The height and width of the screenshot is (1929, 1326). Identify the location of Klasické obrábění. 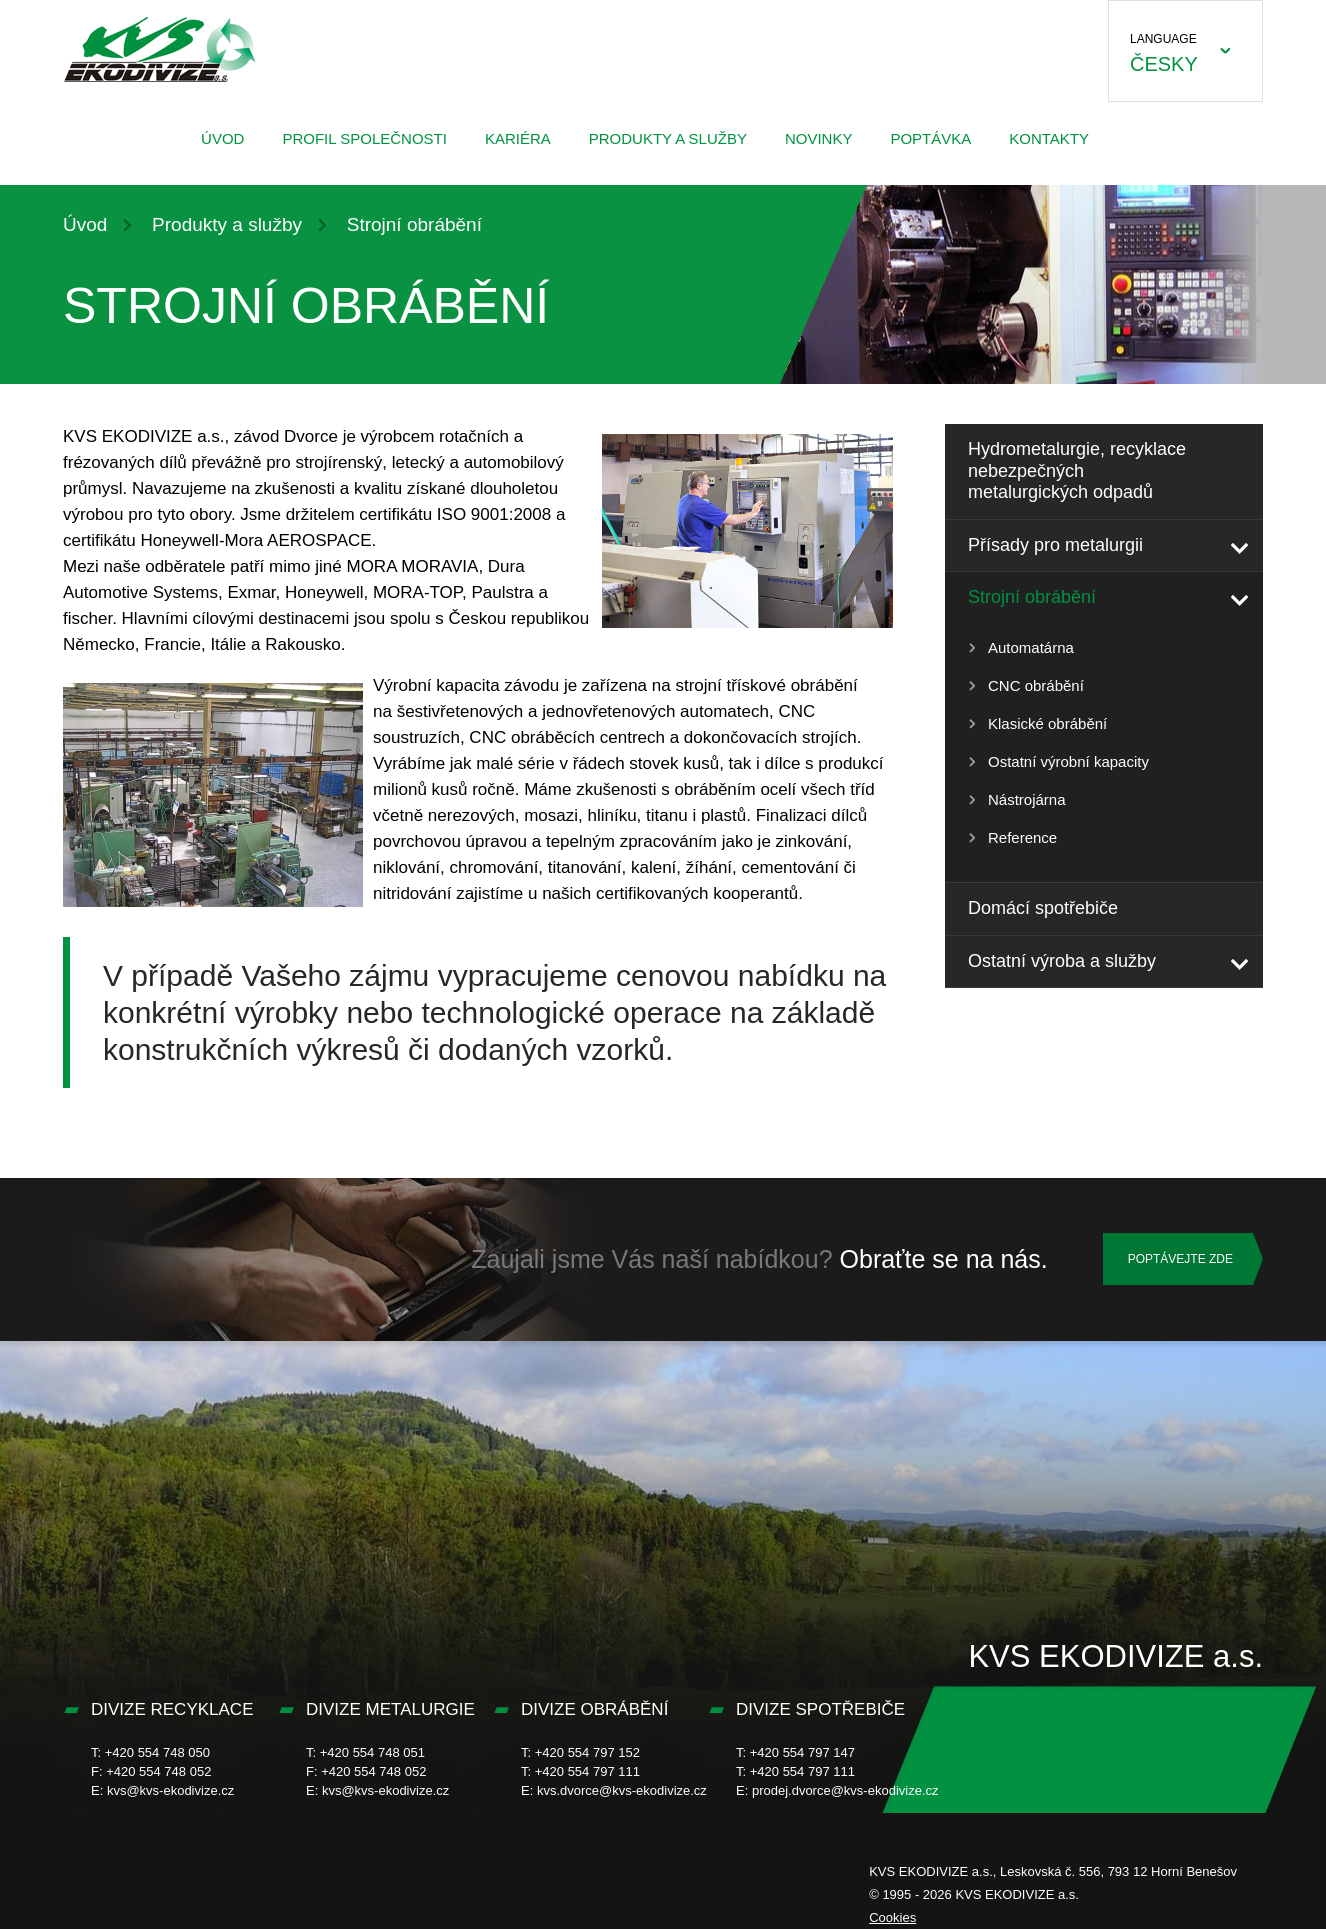
(1047, 723).